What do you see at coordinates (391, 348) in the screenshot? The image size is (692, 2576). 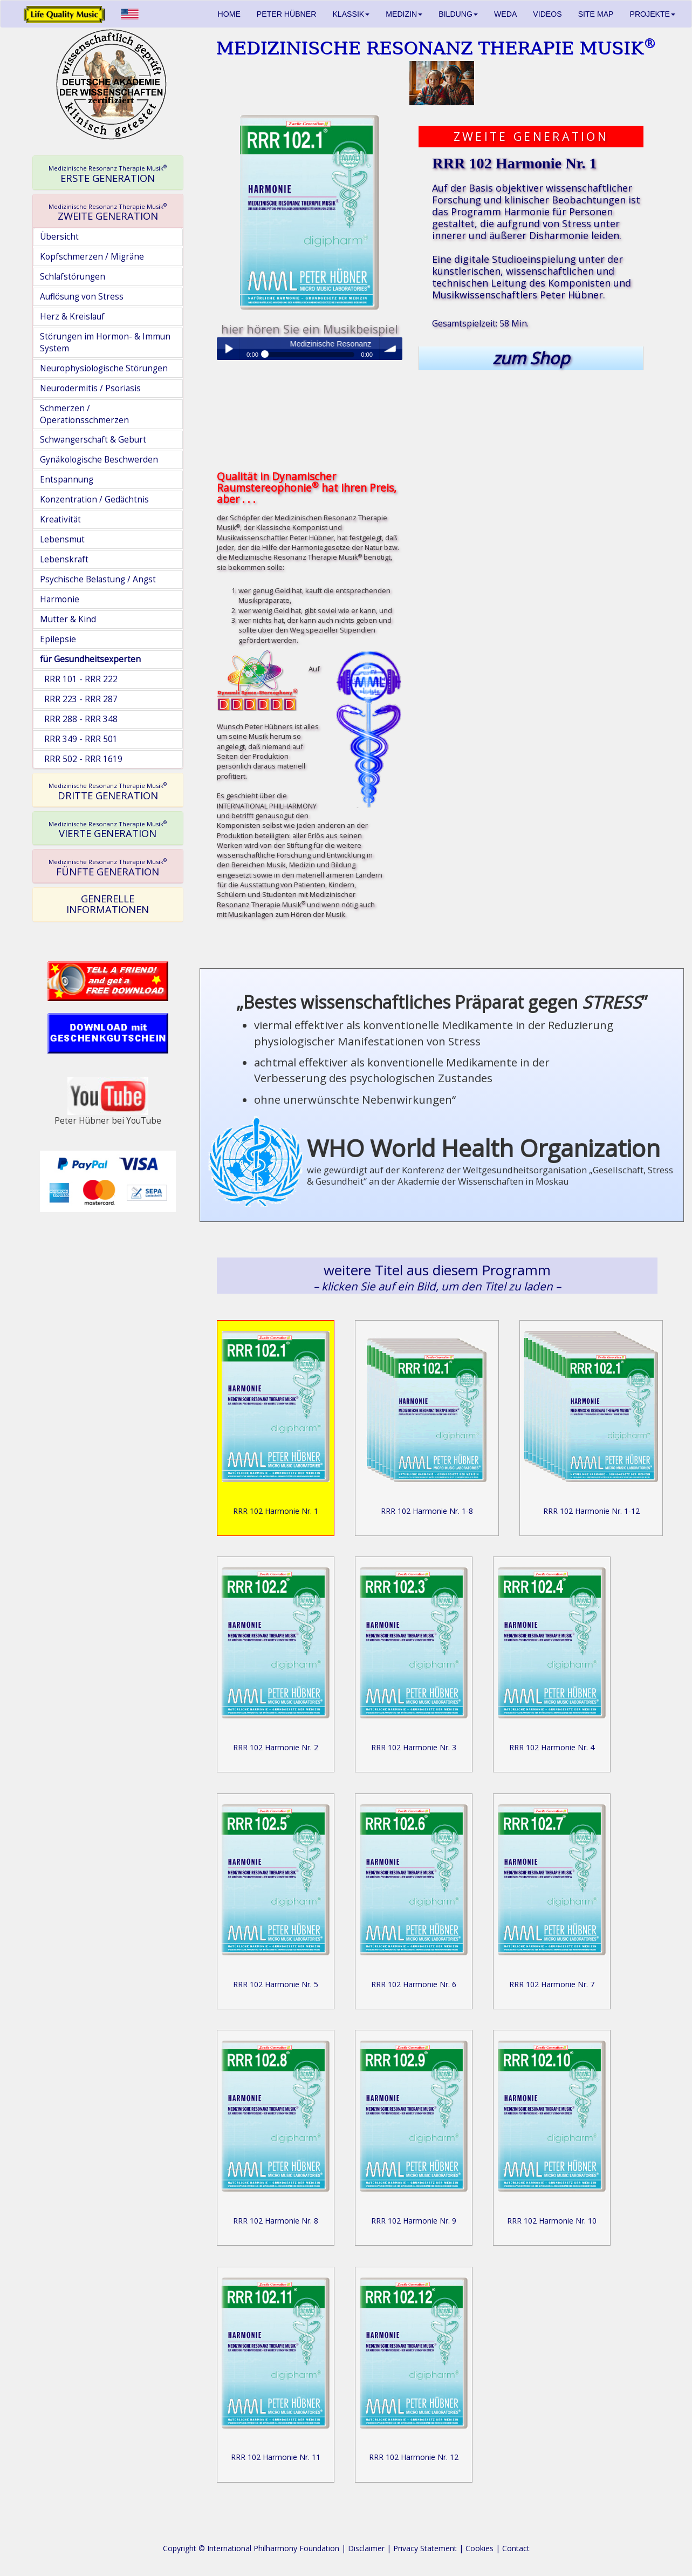 I see `volume` at bounding box center [391, 348].